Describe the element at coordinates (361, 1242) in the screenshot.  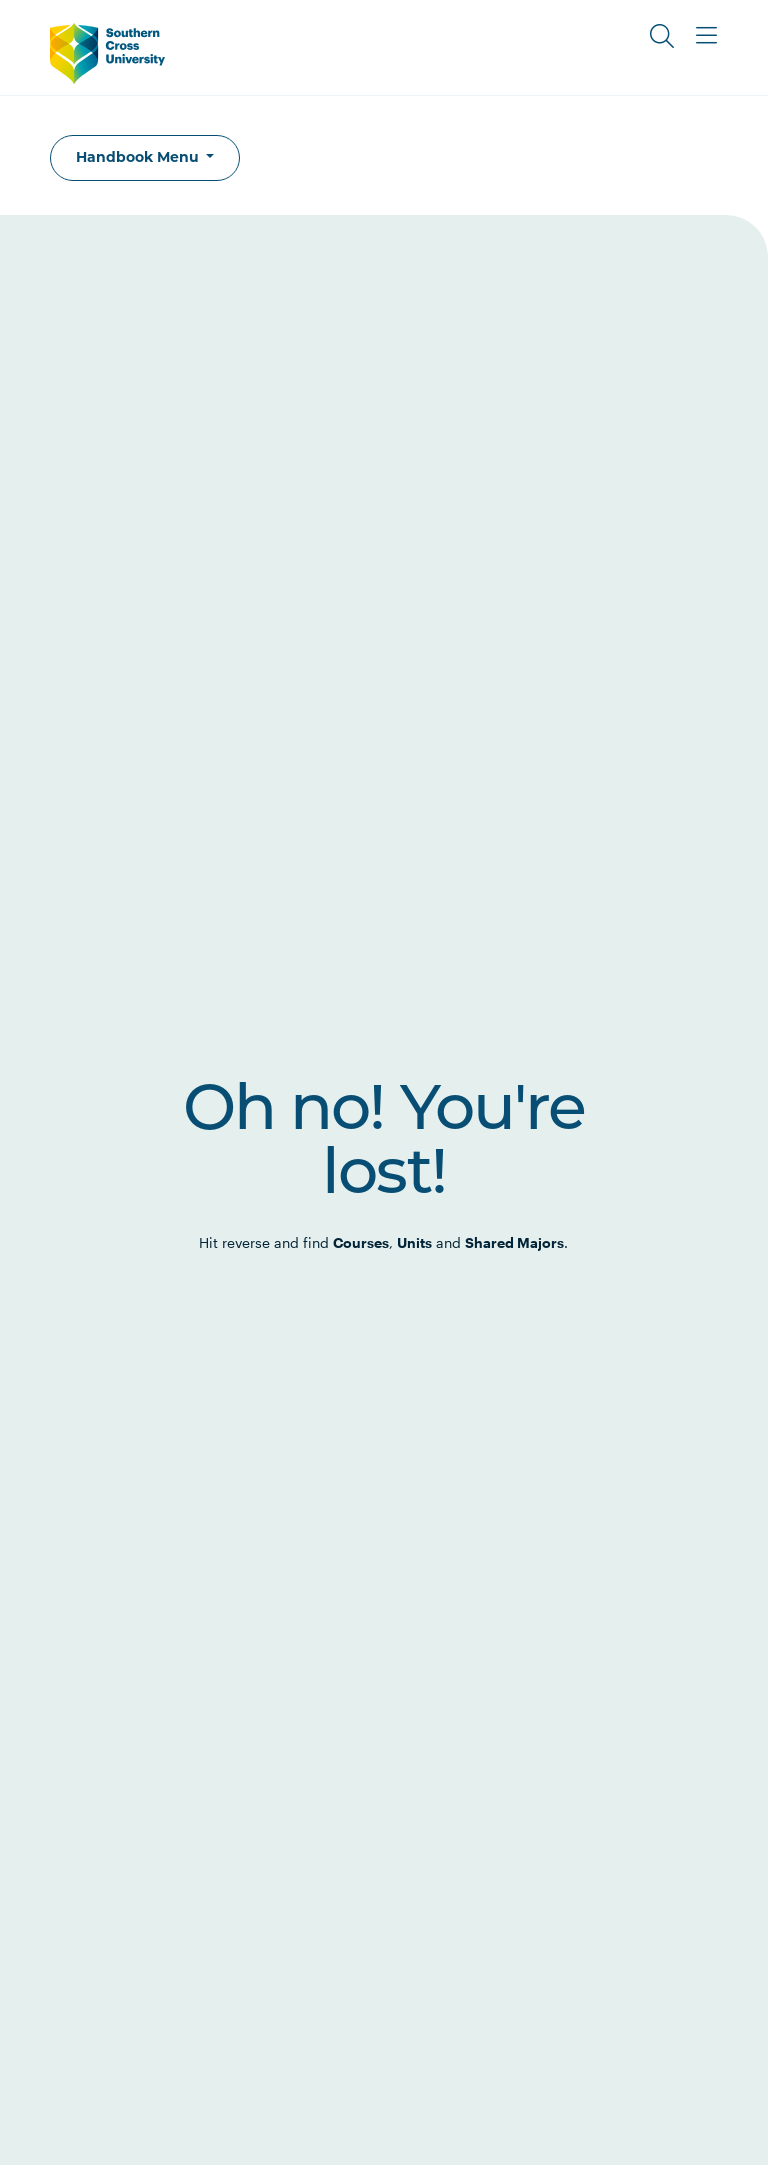
I see `Courses` at that location.